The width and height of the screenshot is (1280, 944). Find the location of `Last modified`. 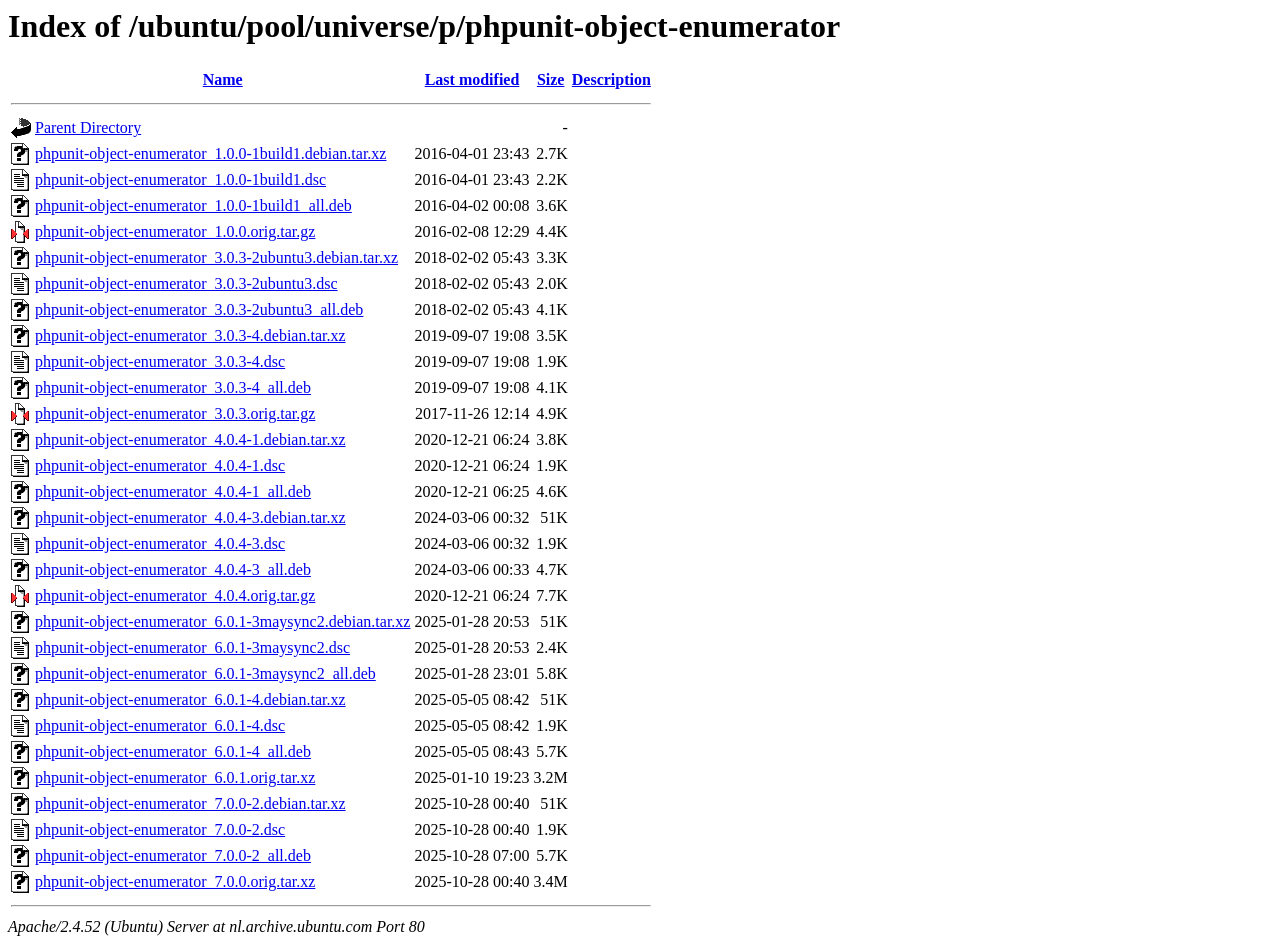

Last modified is located at coordinates (472, 79).